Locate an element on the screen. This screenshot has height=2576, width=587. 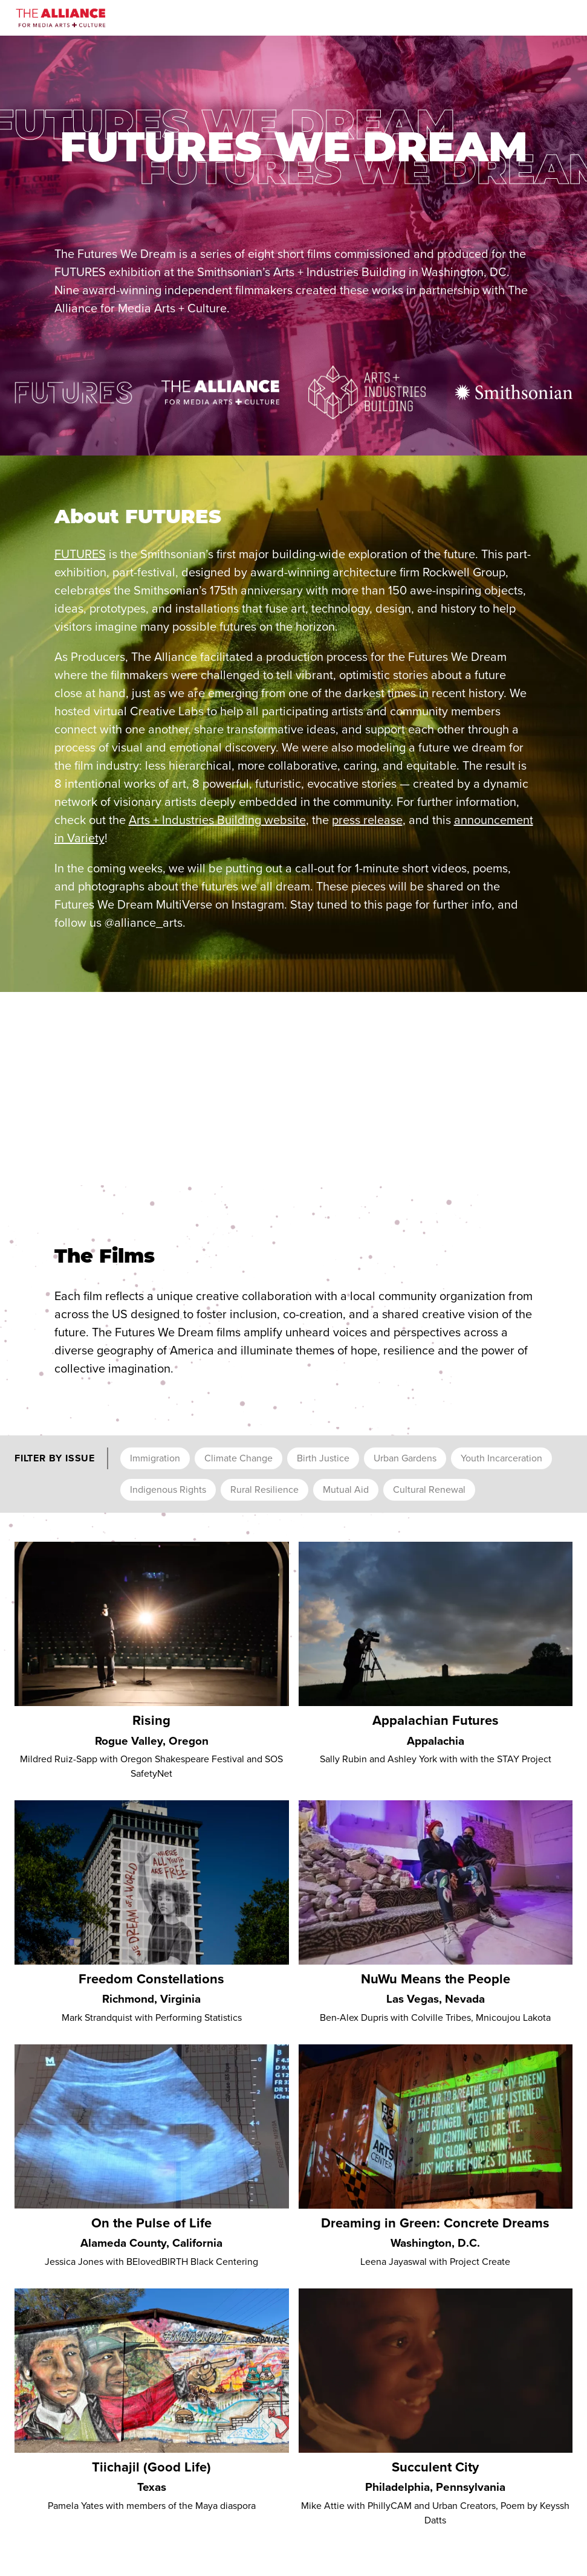
Immigration is located at coordinates (155, 1458).